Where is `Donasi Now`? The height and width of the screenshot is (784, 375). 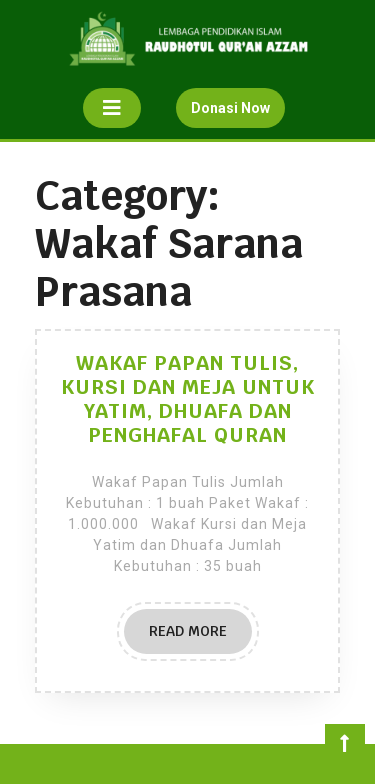 Donasi Now is located at coordinates (238, 112).